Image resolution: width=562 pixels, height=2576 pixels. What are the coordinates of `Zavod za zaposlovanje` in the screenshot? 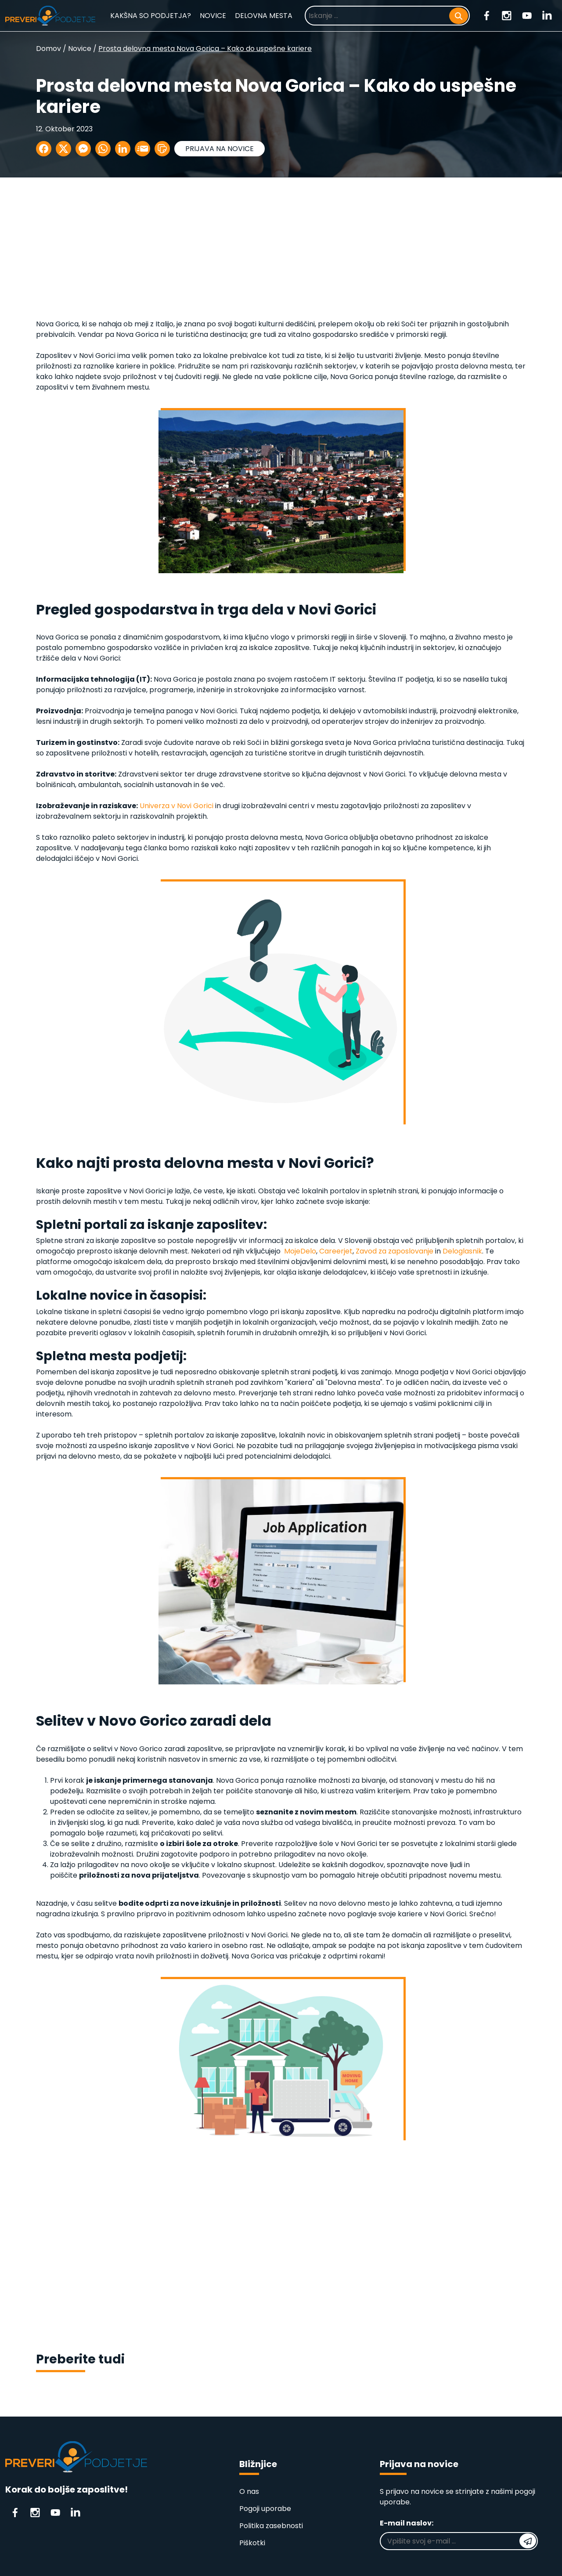 It's located at (394, 1251).